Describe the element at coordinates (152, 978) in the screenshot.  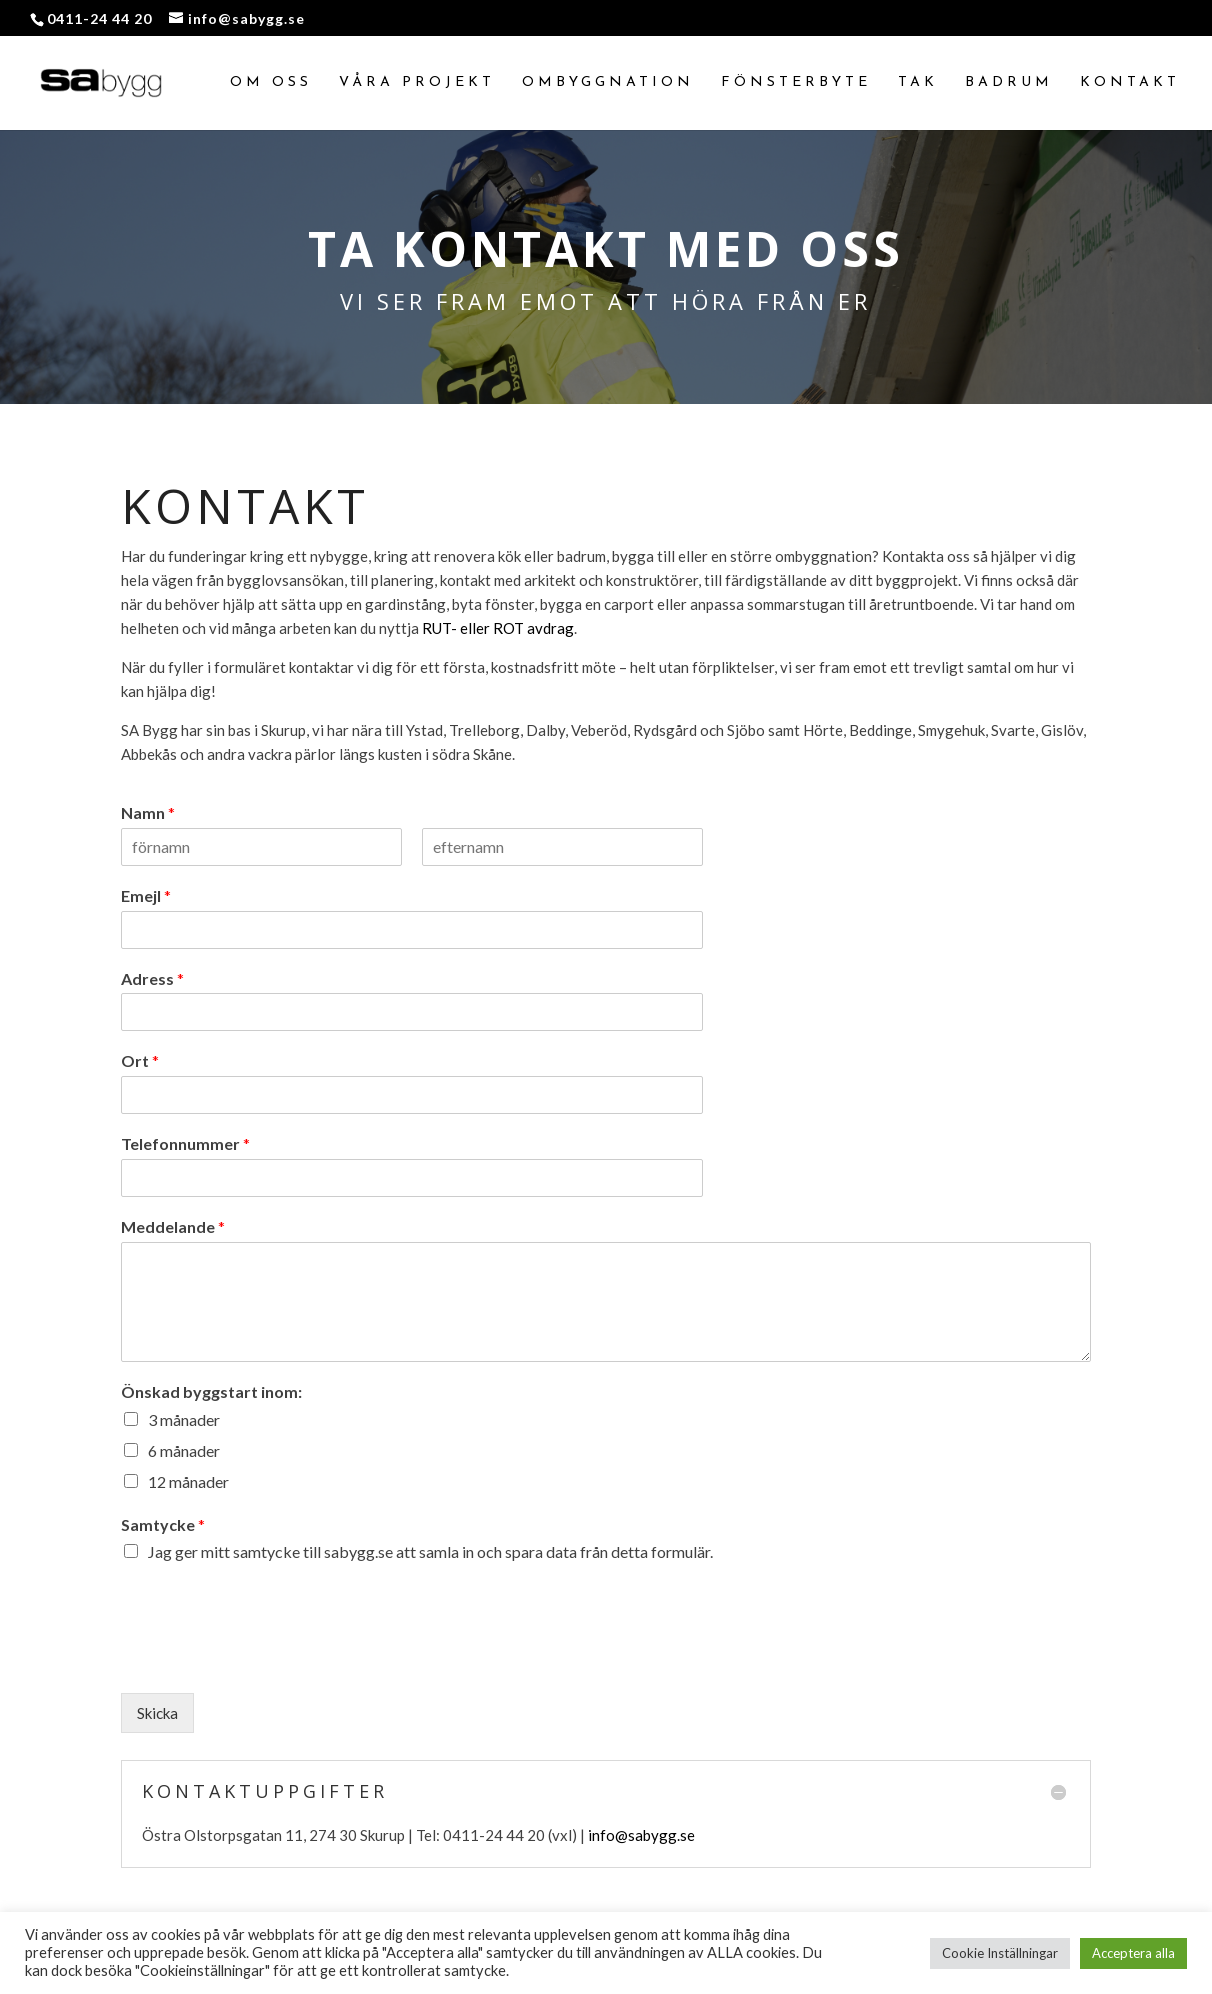
I see `Adress` at that location.